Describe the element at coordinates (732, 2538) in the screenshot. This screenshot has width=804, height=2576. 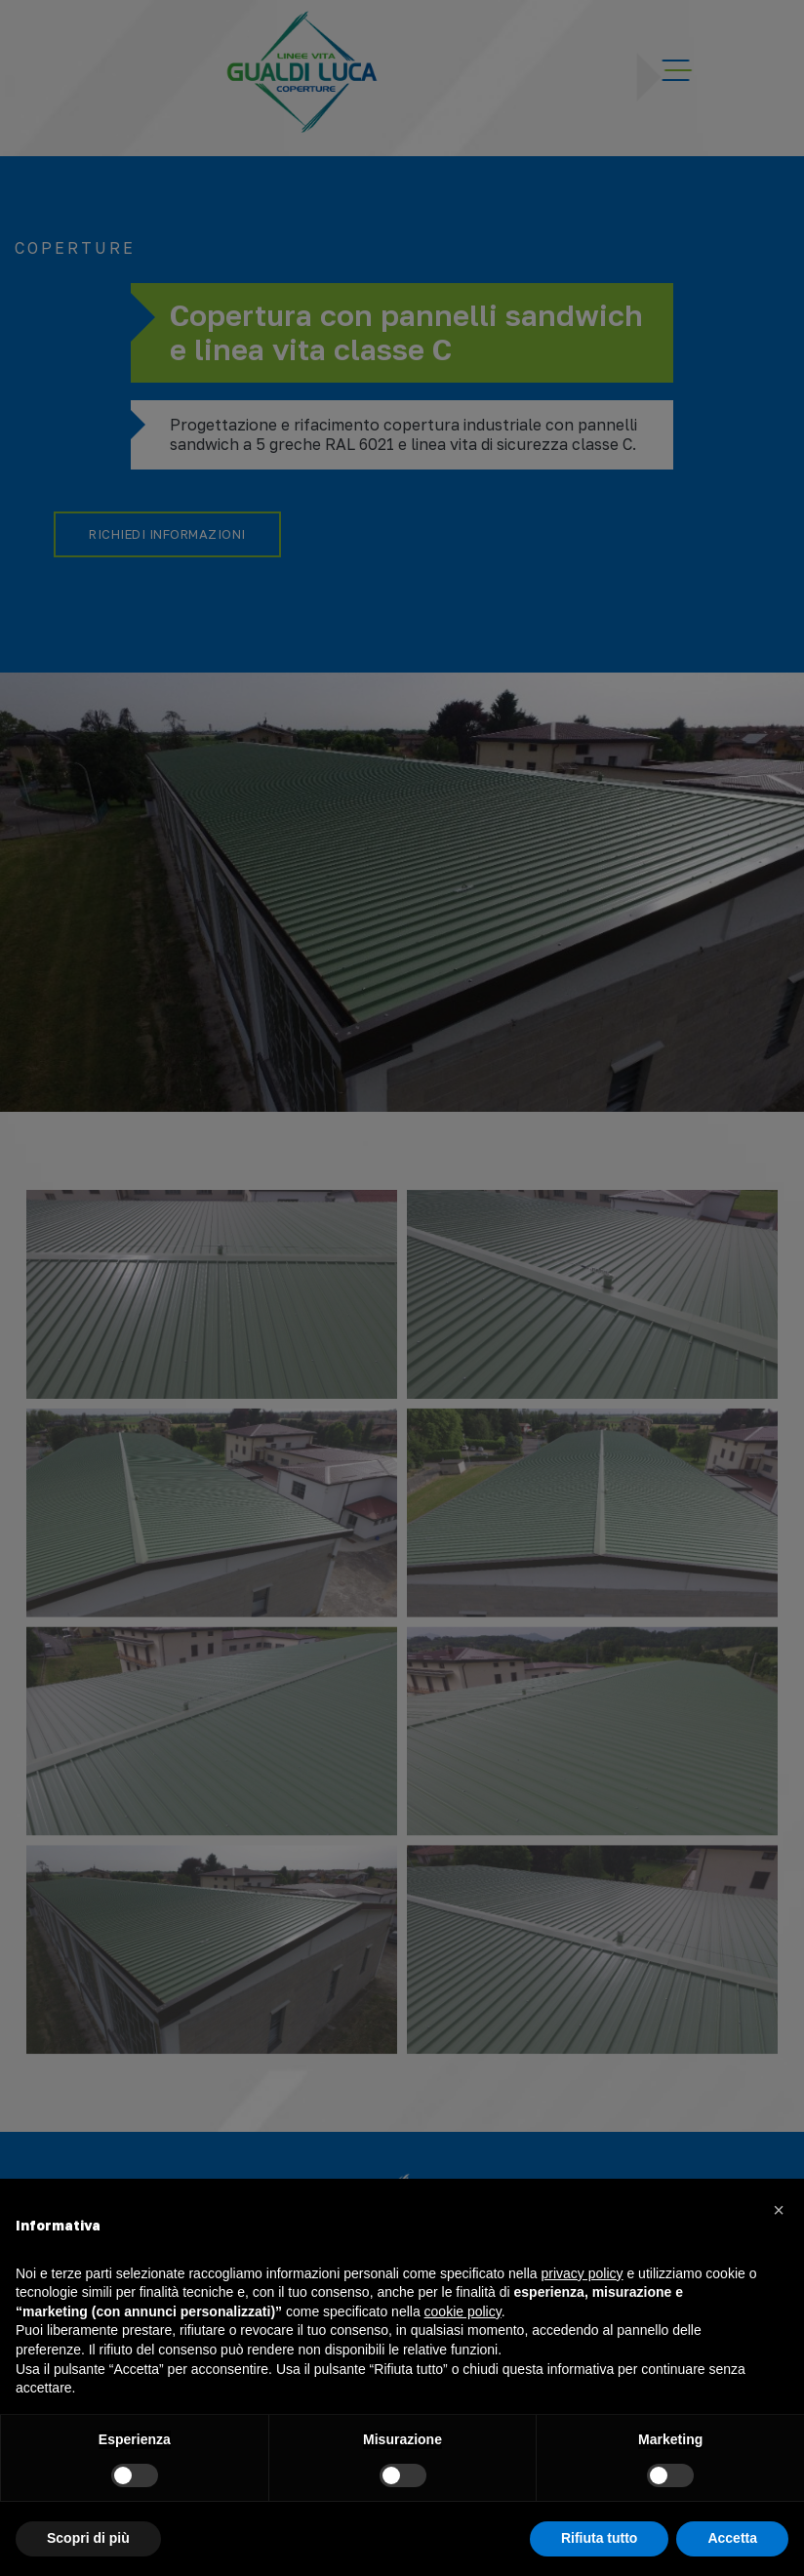
I see `Accetta [button]` at that location.